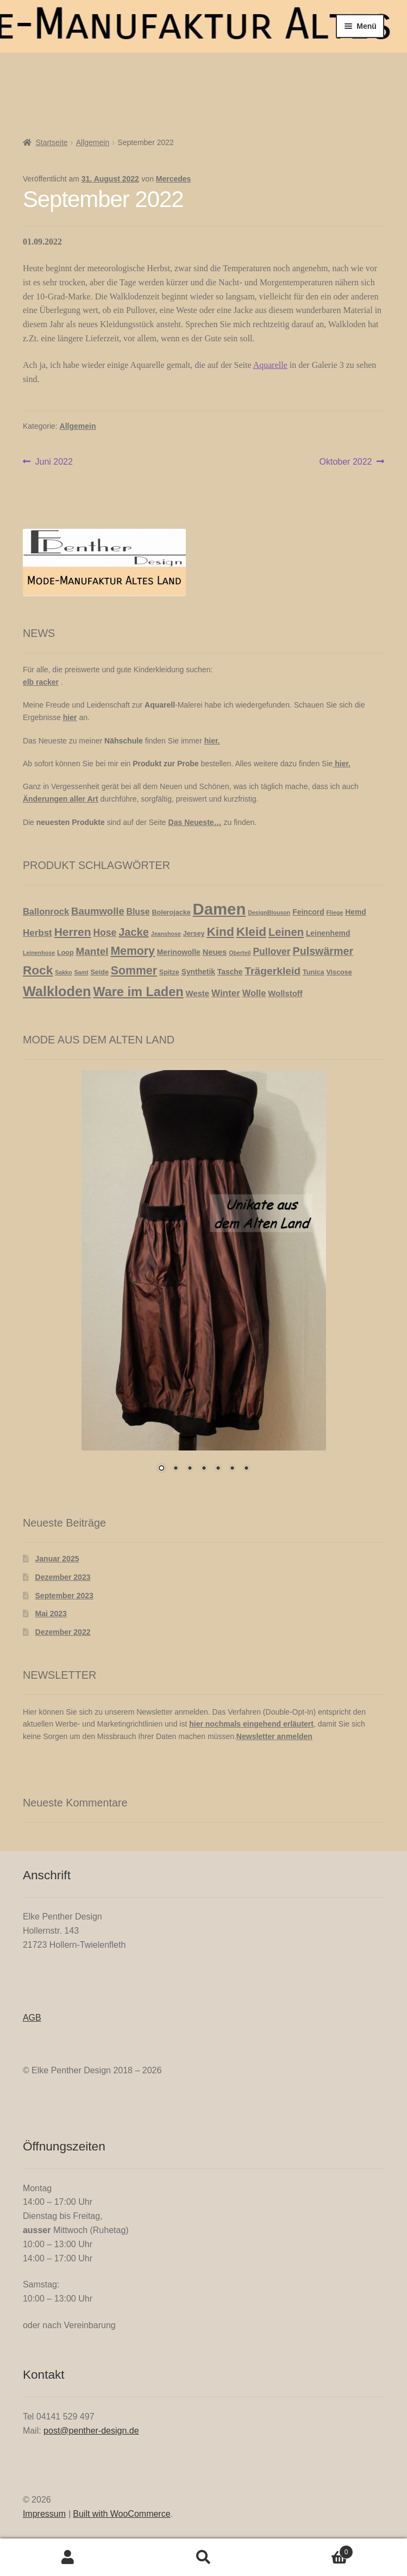  Describe the element at coordinates (92, 142) in the screenshot. I see `Allgemein` at that location.